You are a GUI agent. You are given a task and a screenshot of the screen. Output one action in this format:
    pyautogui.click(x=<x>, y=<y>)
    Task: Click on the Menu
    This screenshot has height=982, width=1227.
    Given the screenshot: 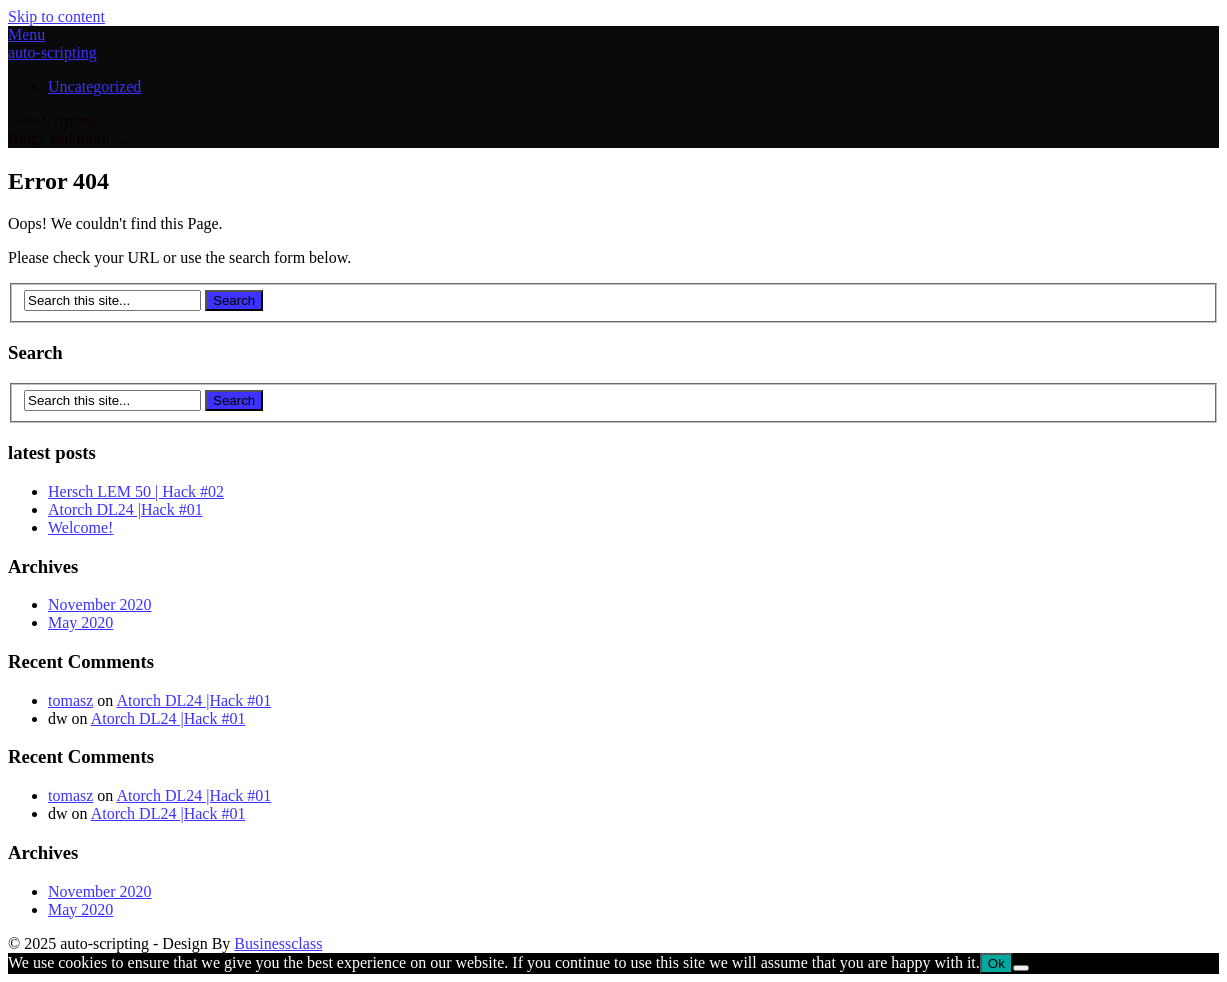 What is the action you would take?
    pyautogui.click(x=26, y=34)
    